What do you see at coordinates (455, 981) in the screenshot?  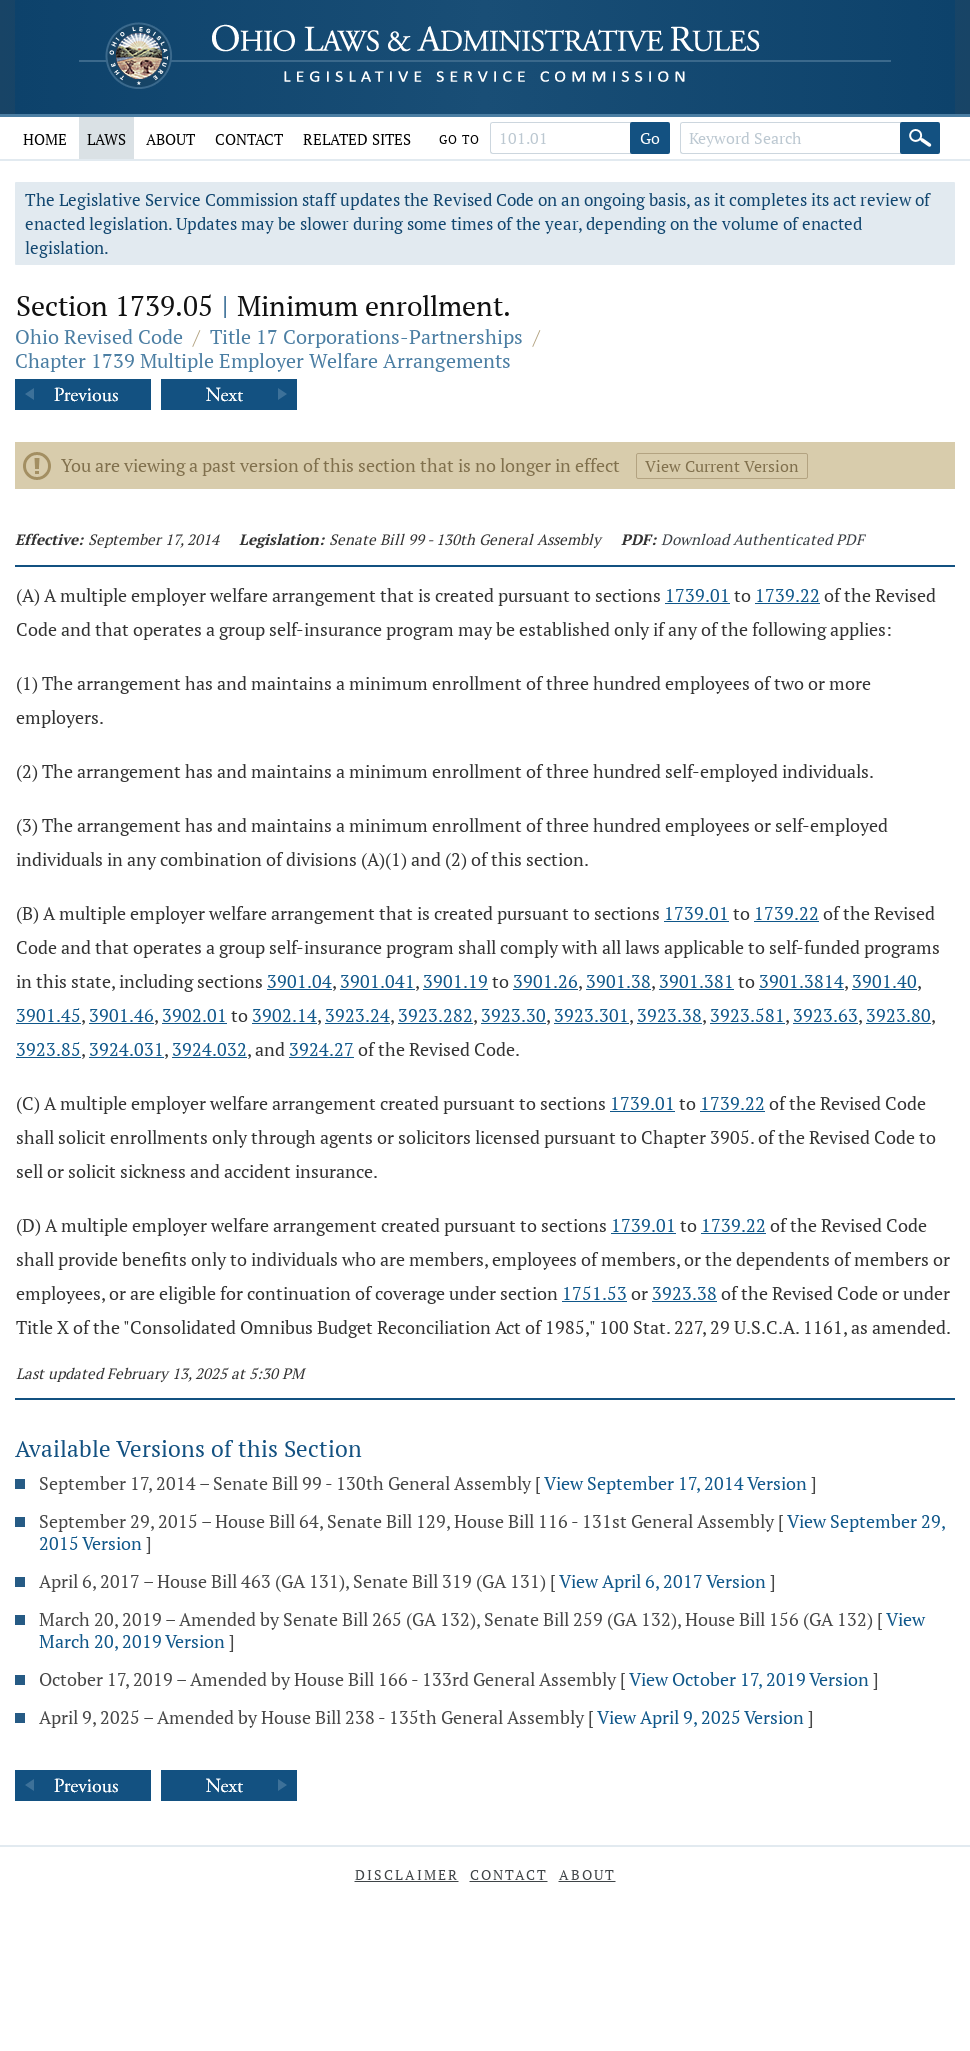 I see `3901.19` at bounding box center [455, 981].